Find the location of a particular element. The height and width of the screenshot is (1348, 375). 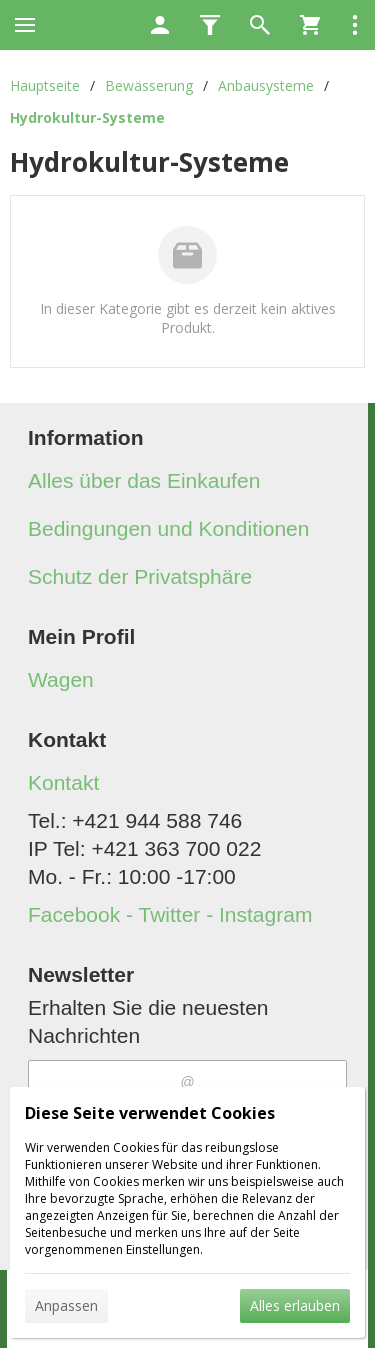

Anpassen is located at coordinates (66, 1305).